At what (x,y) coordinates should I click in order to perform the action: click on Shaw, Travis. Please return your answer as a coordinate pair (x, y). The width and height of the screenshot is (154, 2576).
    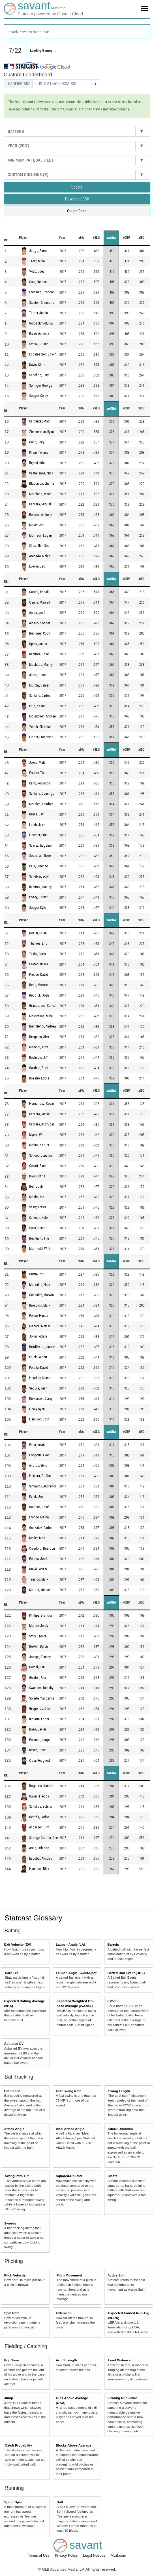
    Looking at the image, I should click on (37, 1207).